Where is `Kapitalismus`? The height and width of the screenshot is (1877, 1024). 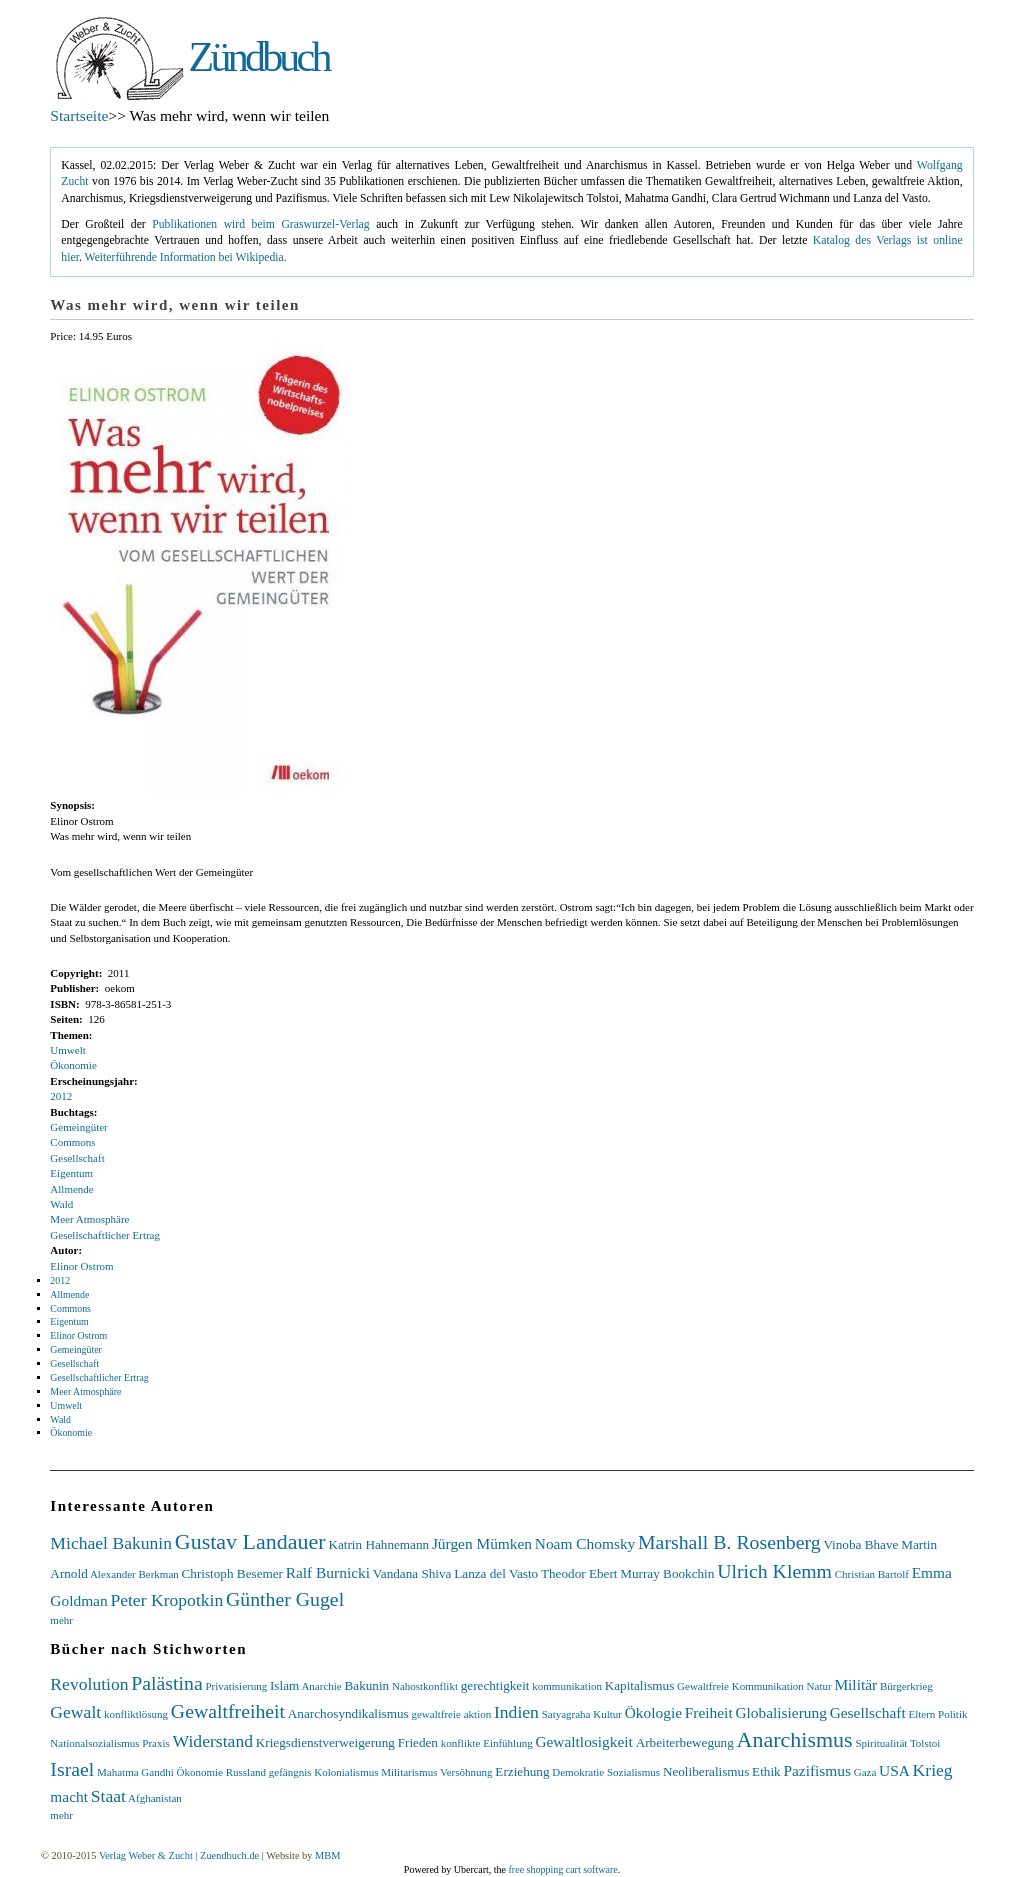 Kapitalismus is located at coordinates (640, 1685).